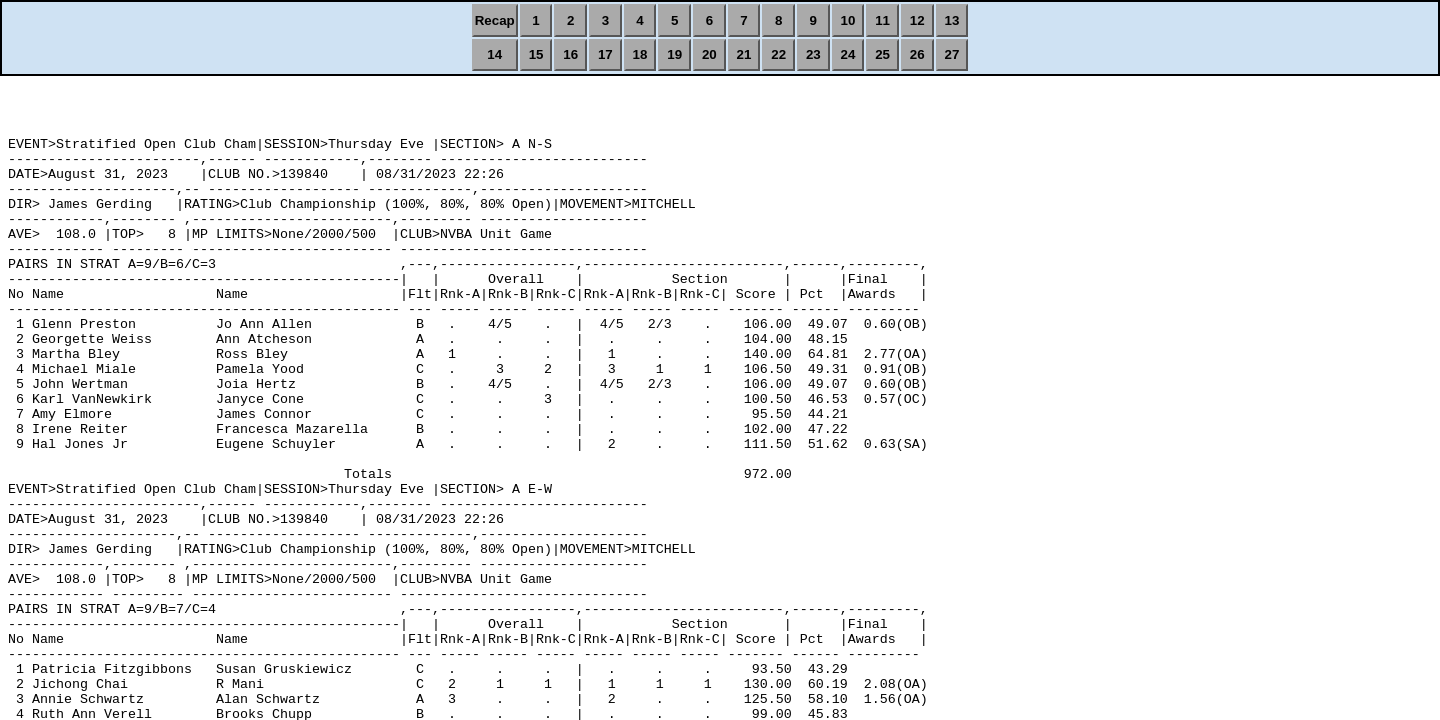 The width and height of the screenshot is (1440, 720). I want to click on 16, so click(570, 54).